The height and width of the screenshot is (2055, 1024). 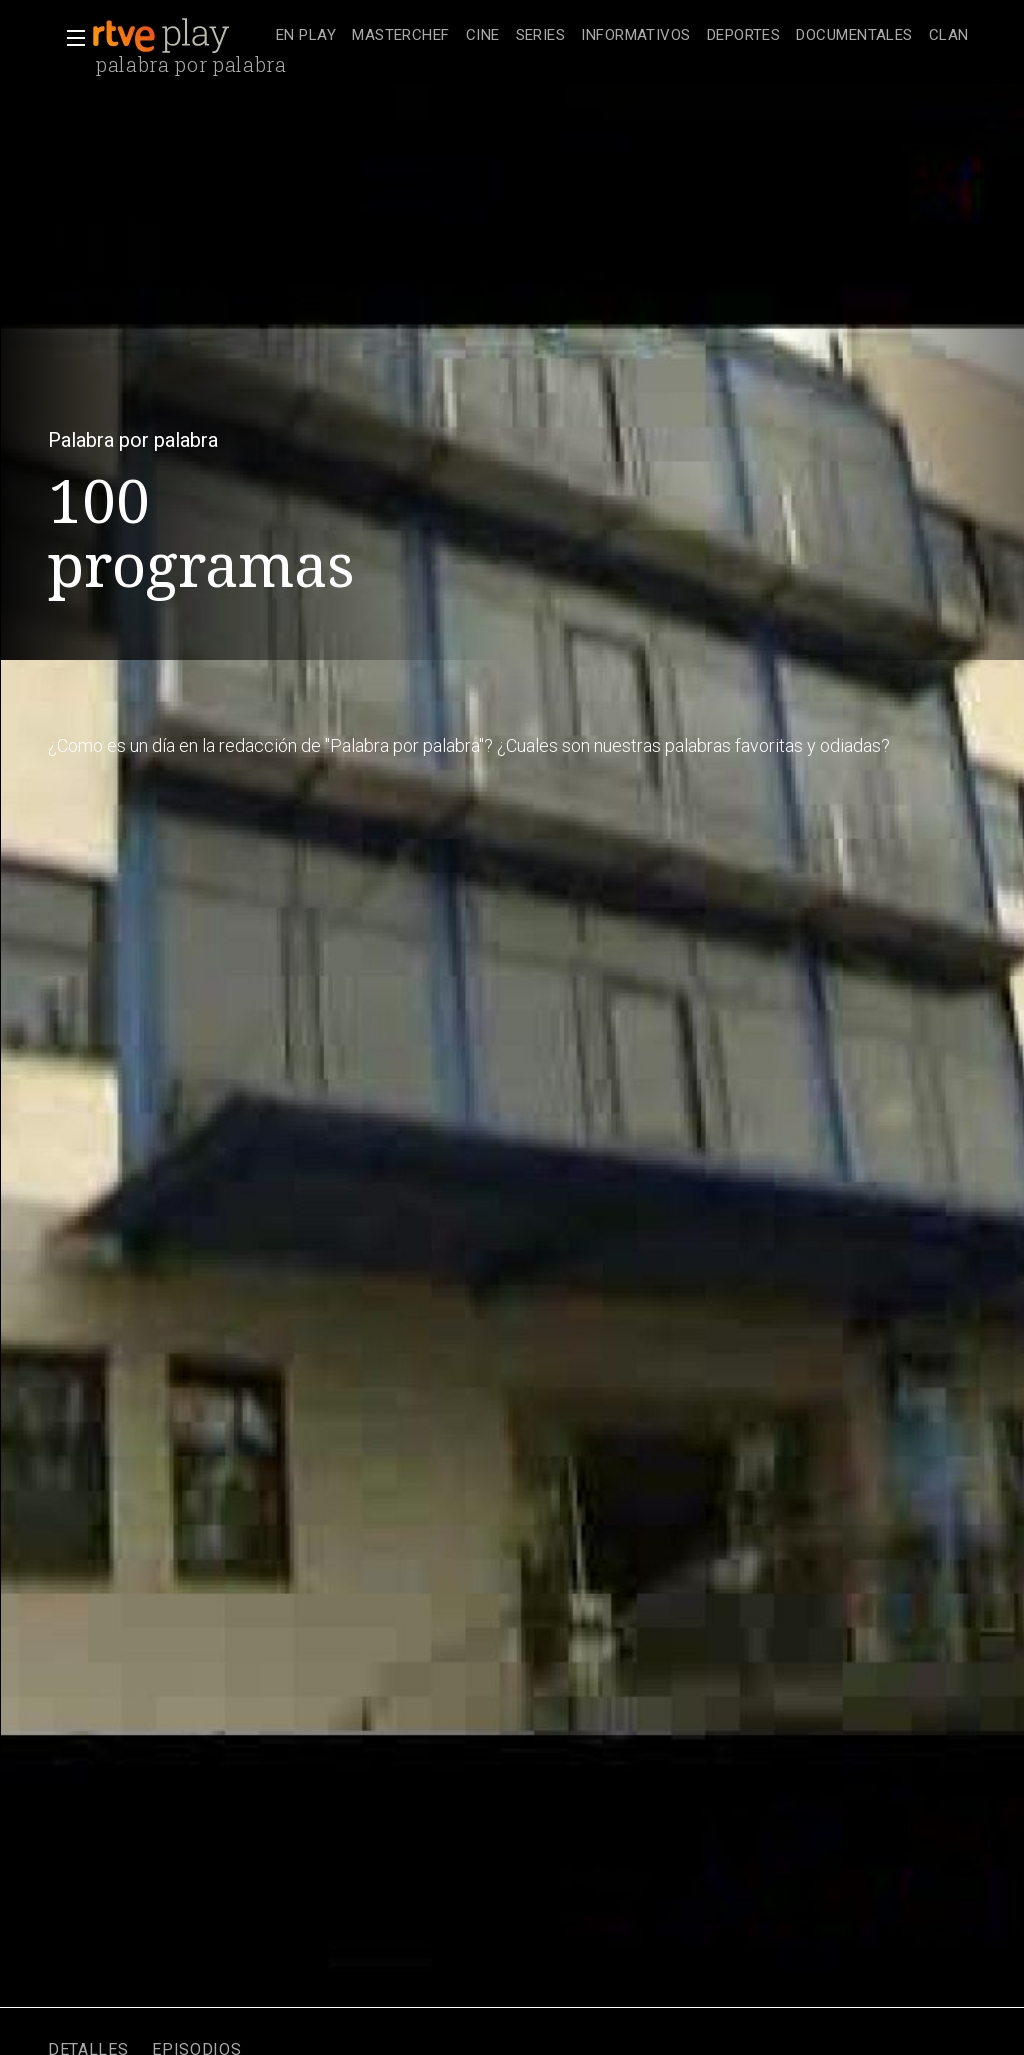 What do you see at coordinates (180, 36) in the screenshot?
I see `[banner]` at bounding box center [180, 36].